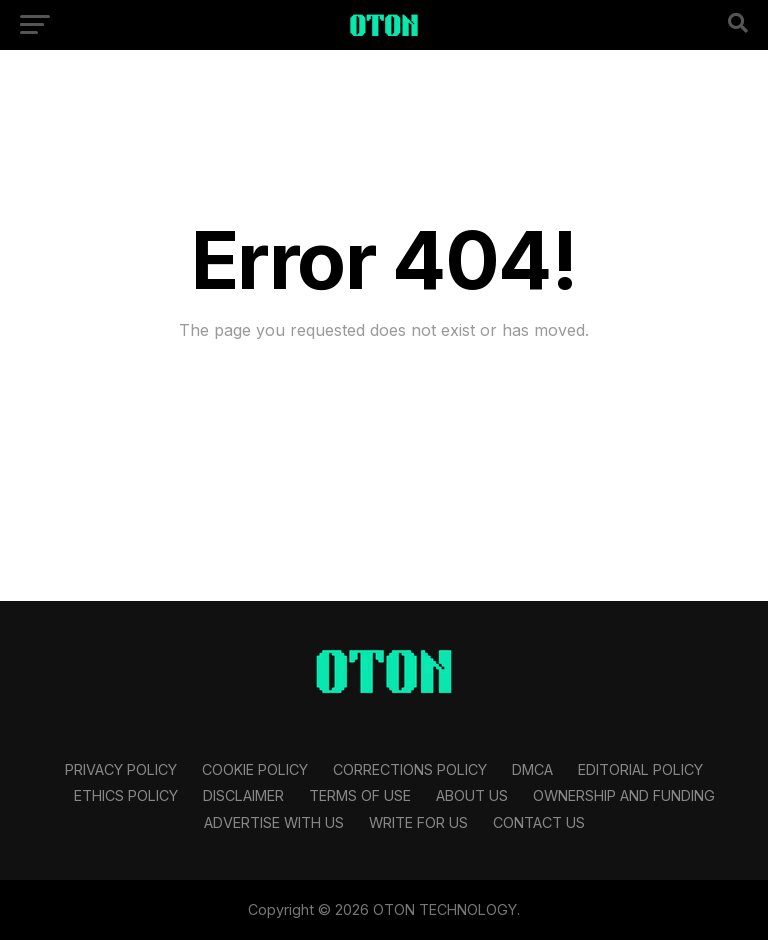  I want to click on Corrections Policy, so click(410, 769).